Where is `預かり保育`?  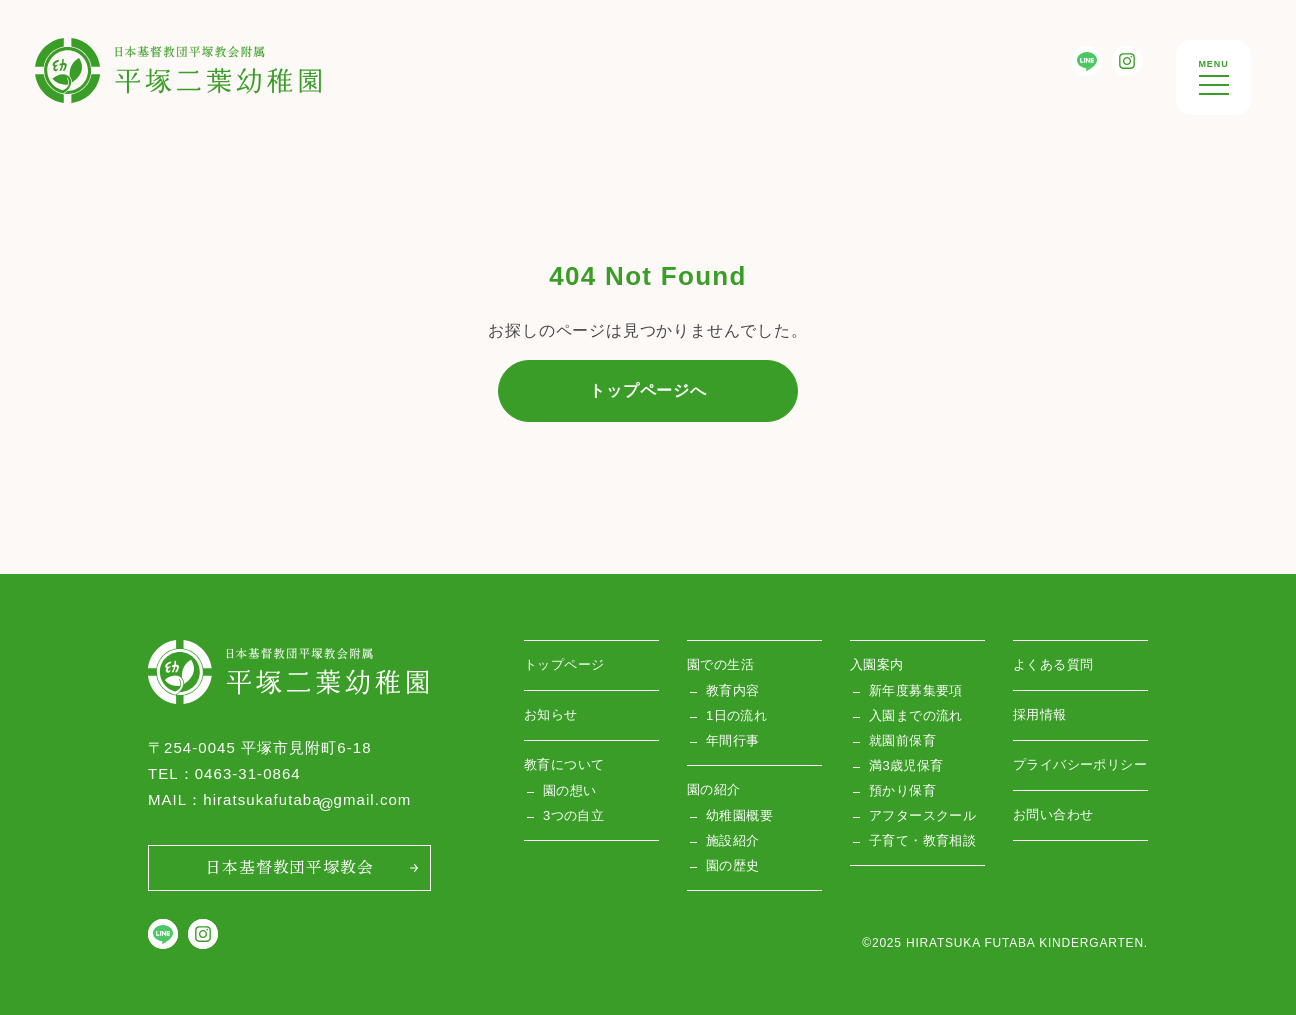 預かり保育 is located at coordinates (902, 790).